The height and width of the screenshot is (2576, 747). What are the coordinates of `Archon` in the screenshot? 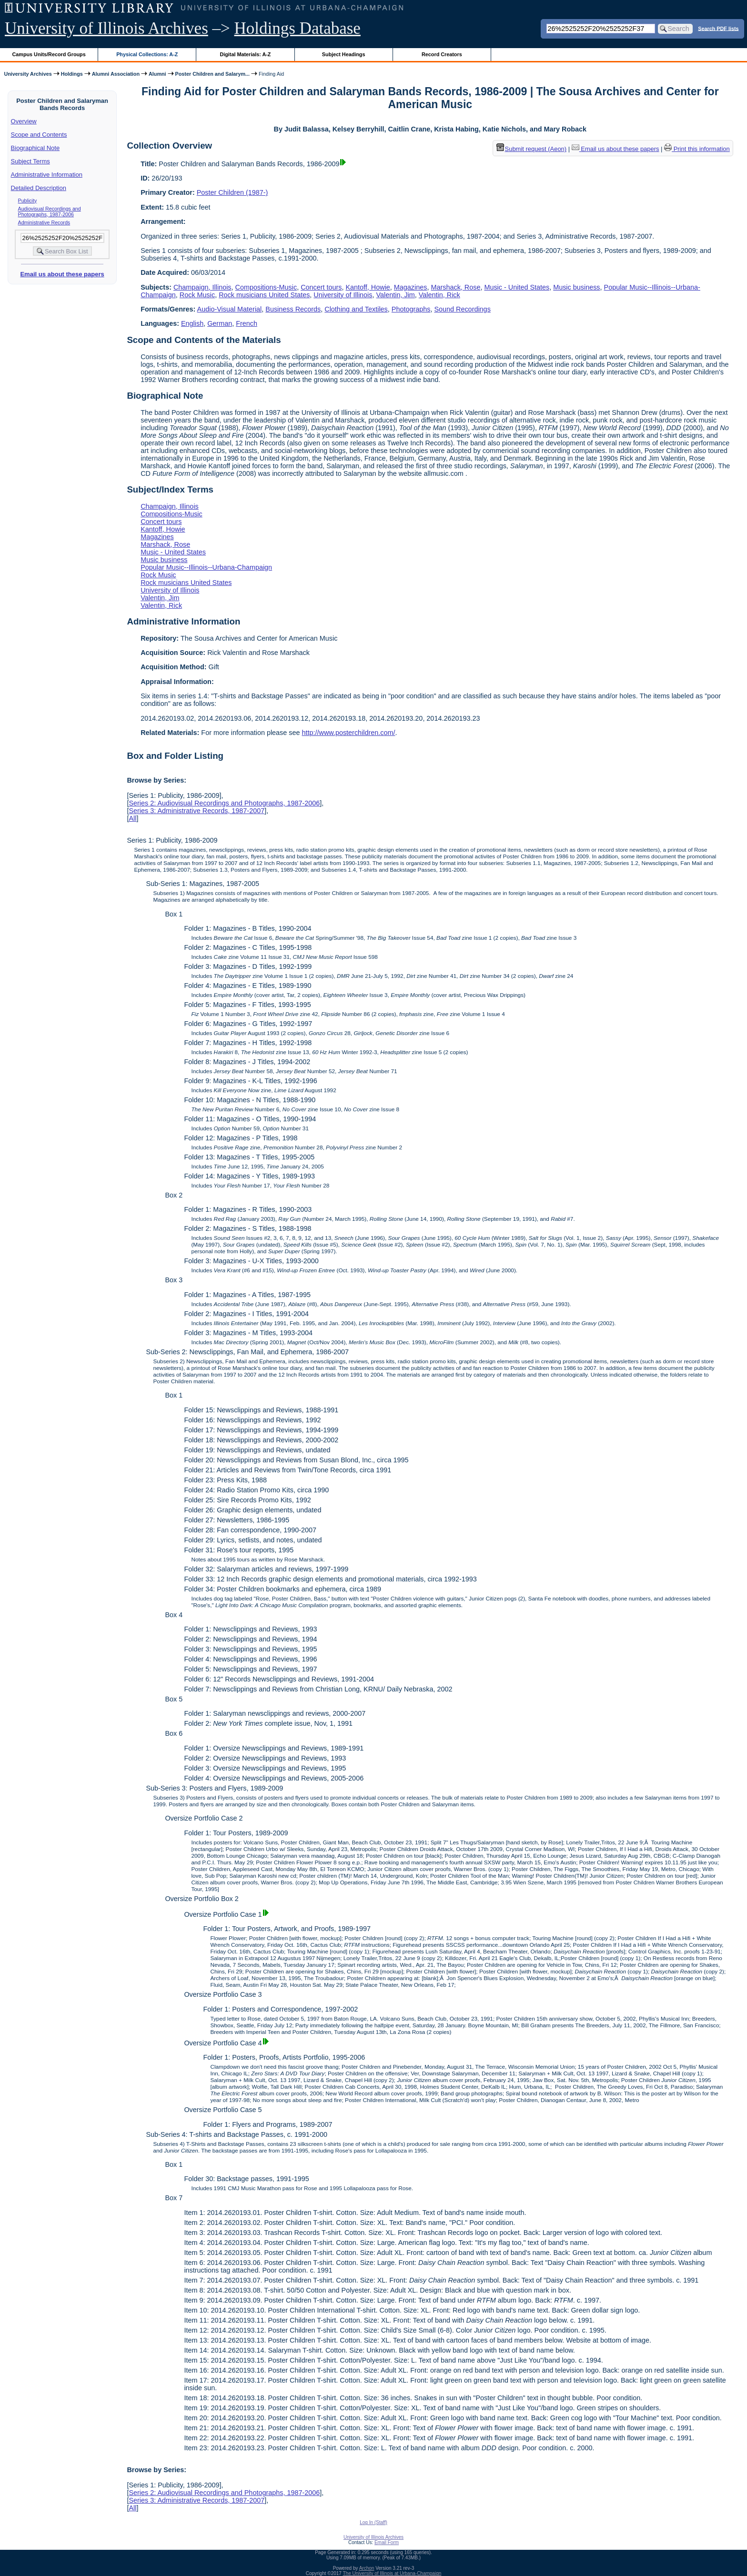 It's located at (366, 2568).